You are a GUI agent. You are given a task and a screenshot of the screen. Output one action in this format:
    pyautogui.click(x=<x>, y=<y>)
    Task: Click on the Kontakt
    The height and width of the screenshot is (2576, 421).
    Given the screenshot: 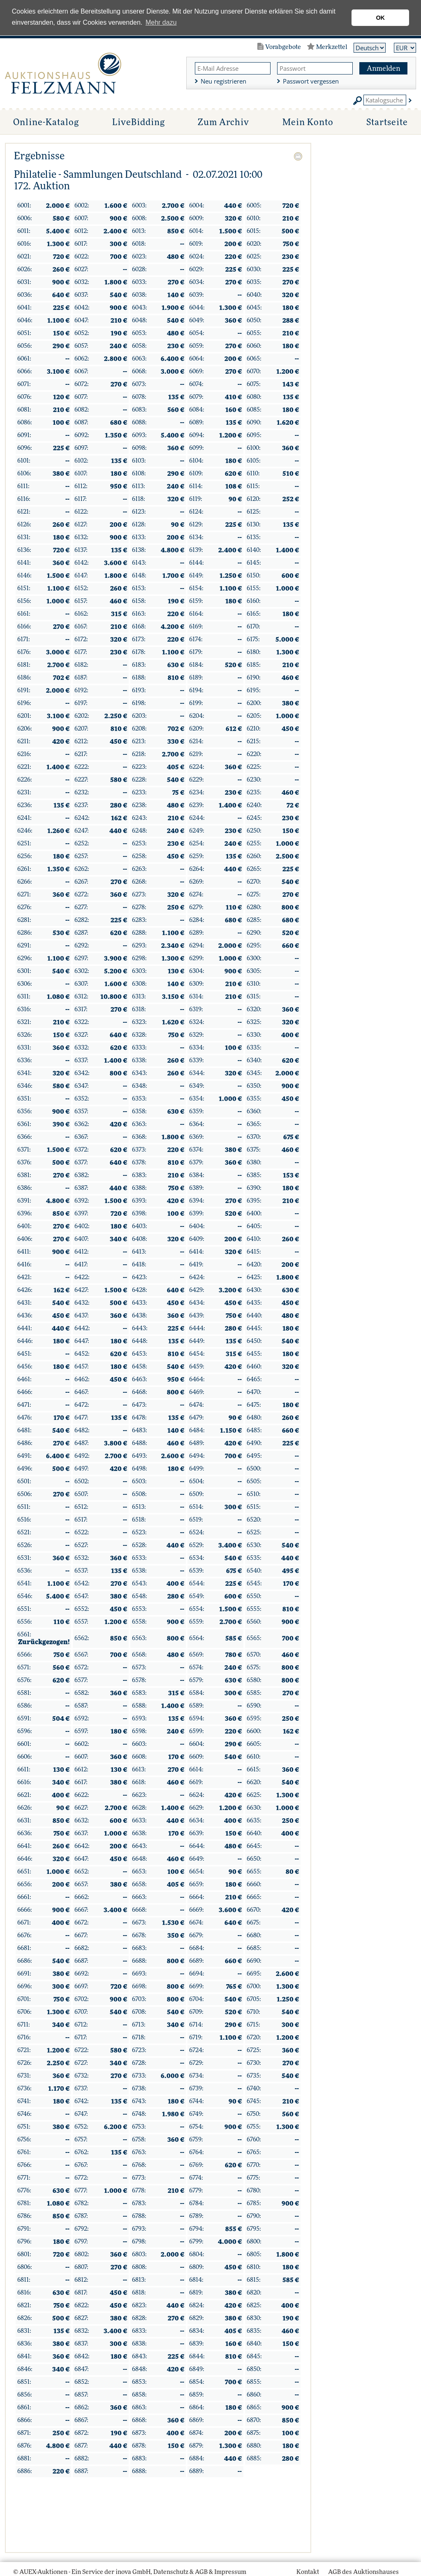 What is the action you would take?
    pyautogui.click(x=309, y=2572)
    